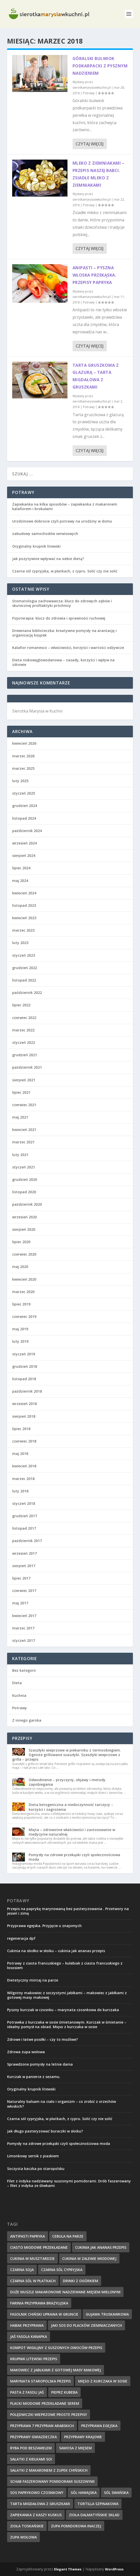 Image resolution: width=140 pixels, height=2576 pixels. What do you see at coordinates (23, 1042) in the screenshot?
I see `styczeń 2022` at bounding box center [23, 1042].